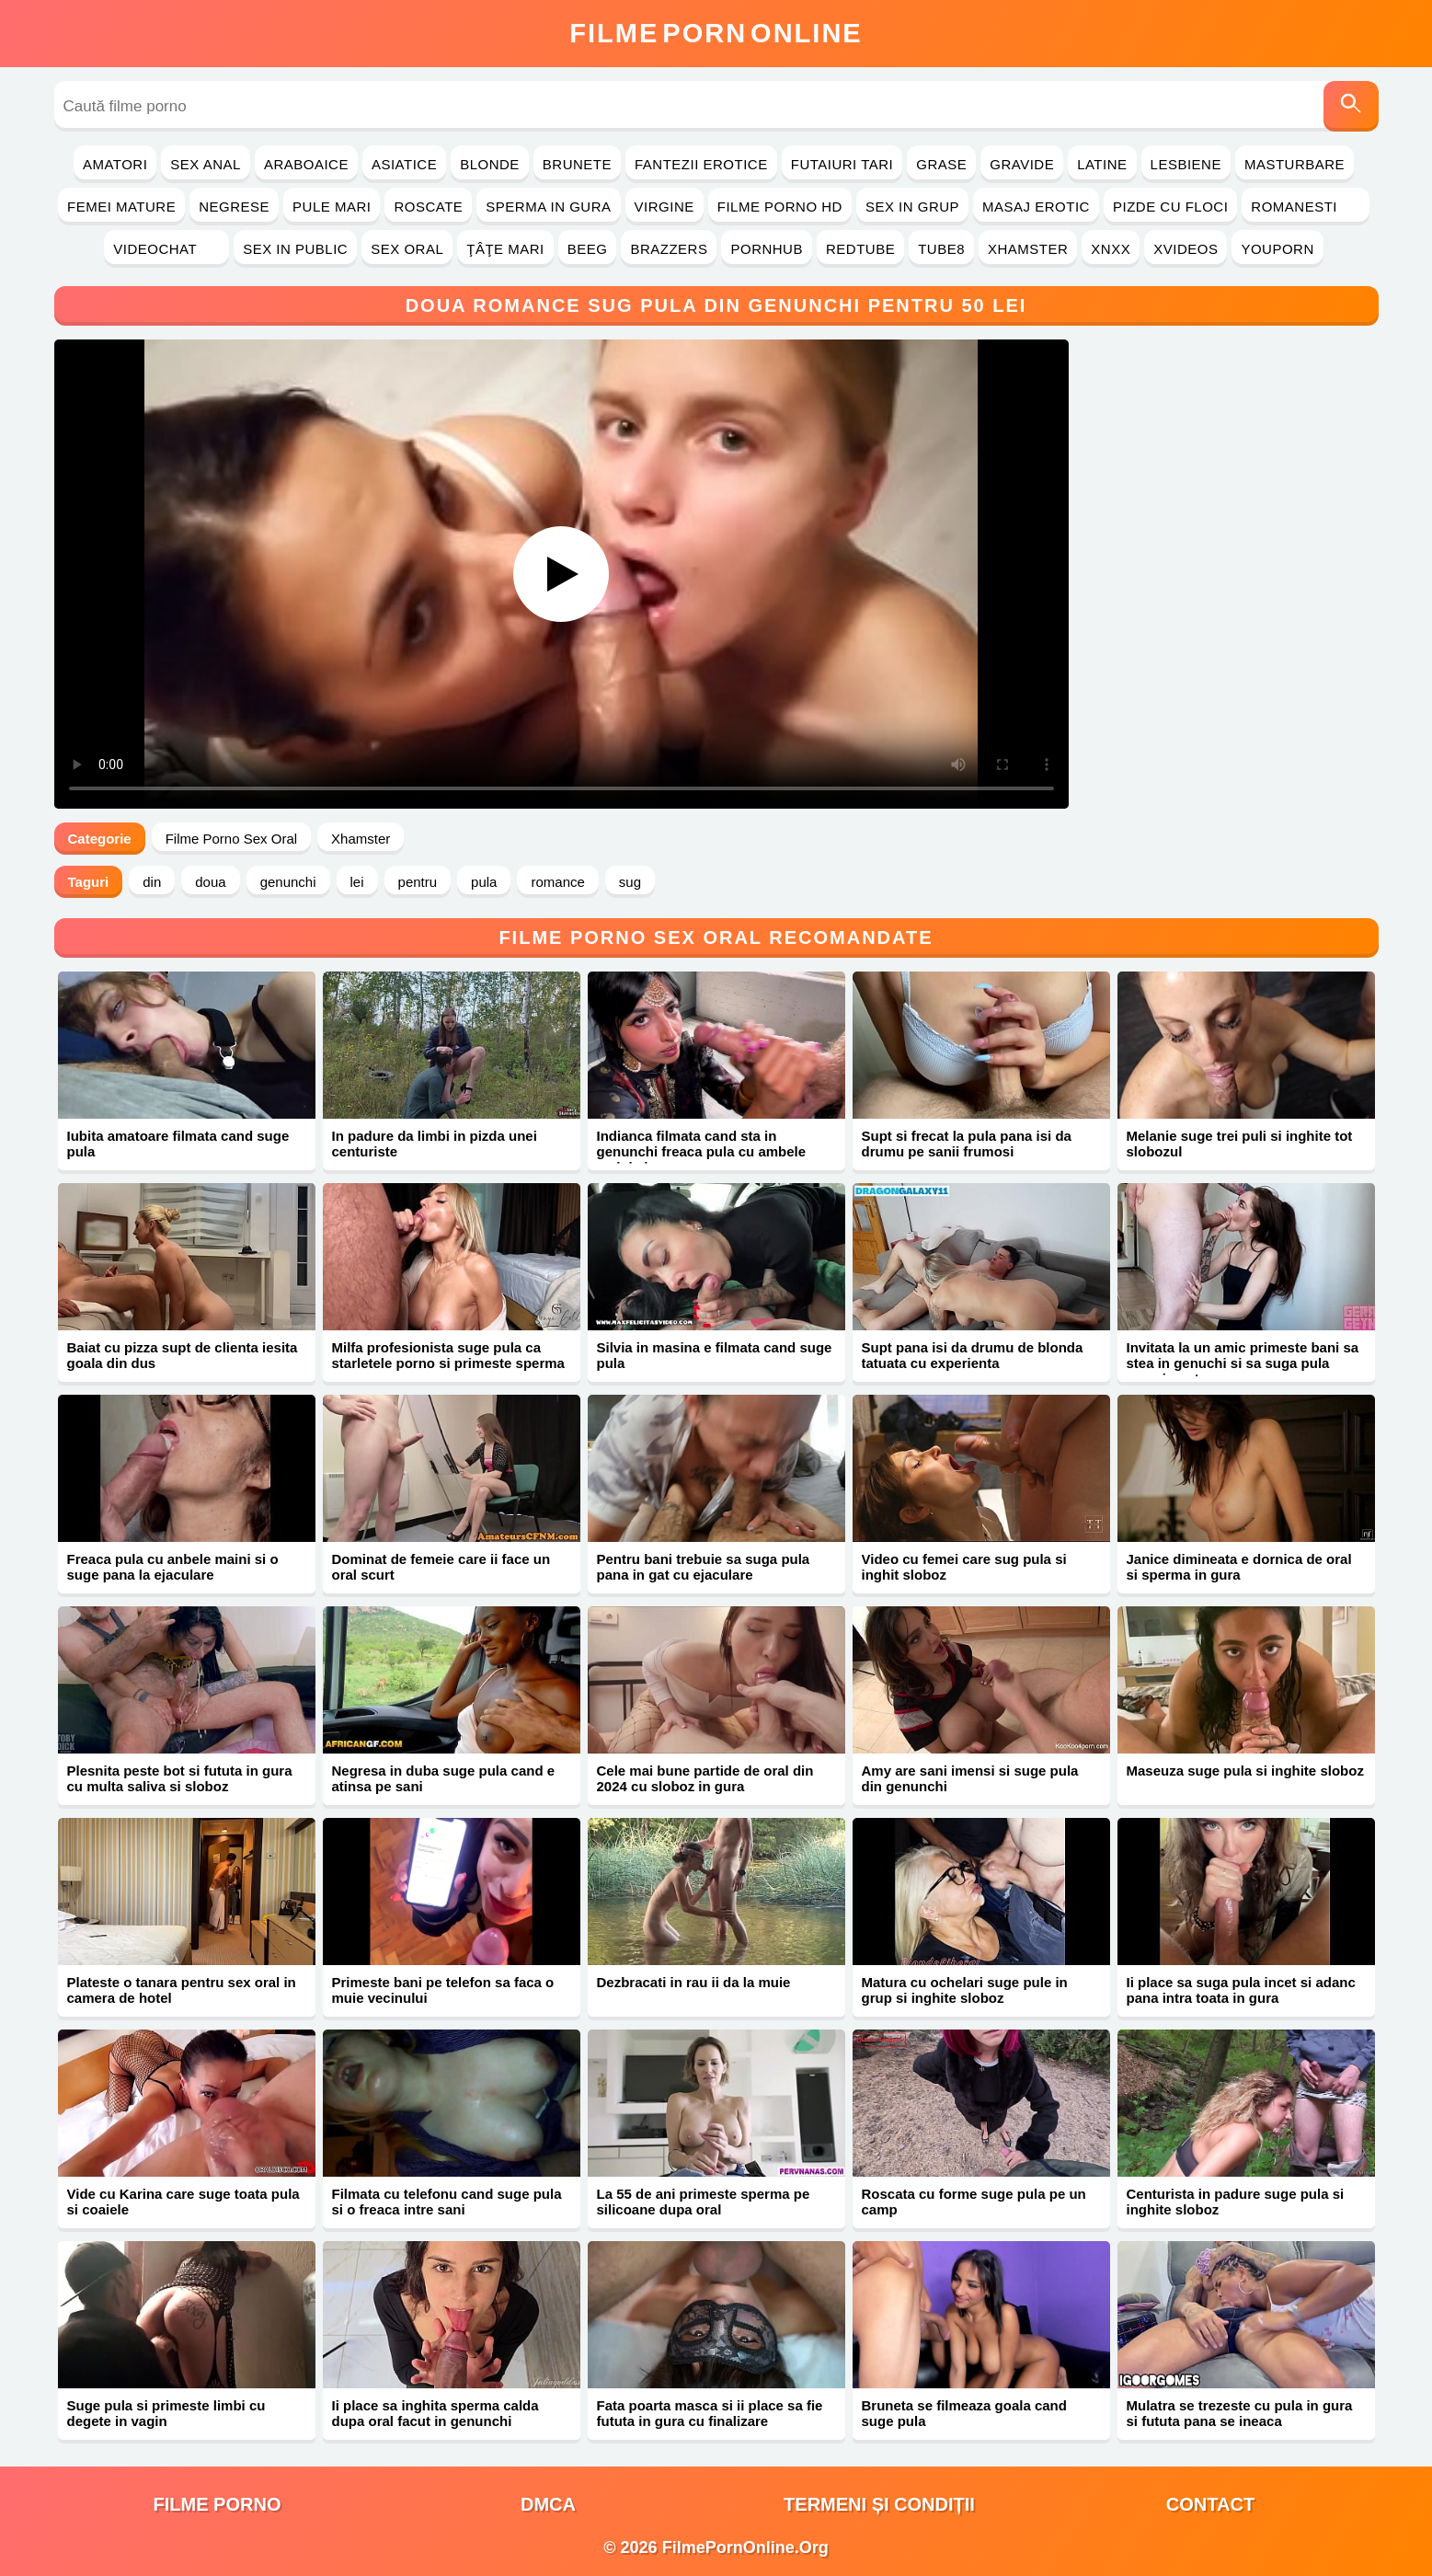  What do you see at coordinates (1243, 1363) in the screenshot?
I see `Invitata la un amic primeste bani sa stea in genuchi si sa suga pula pana in gat` at bounding box center [1243, 1363].